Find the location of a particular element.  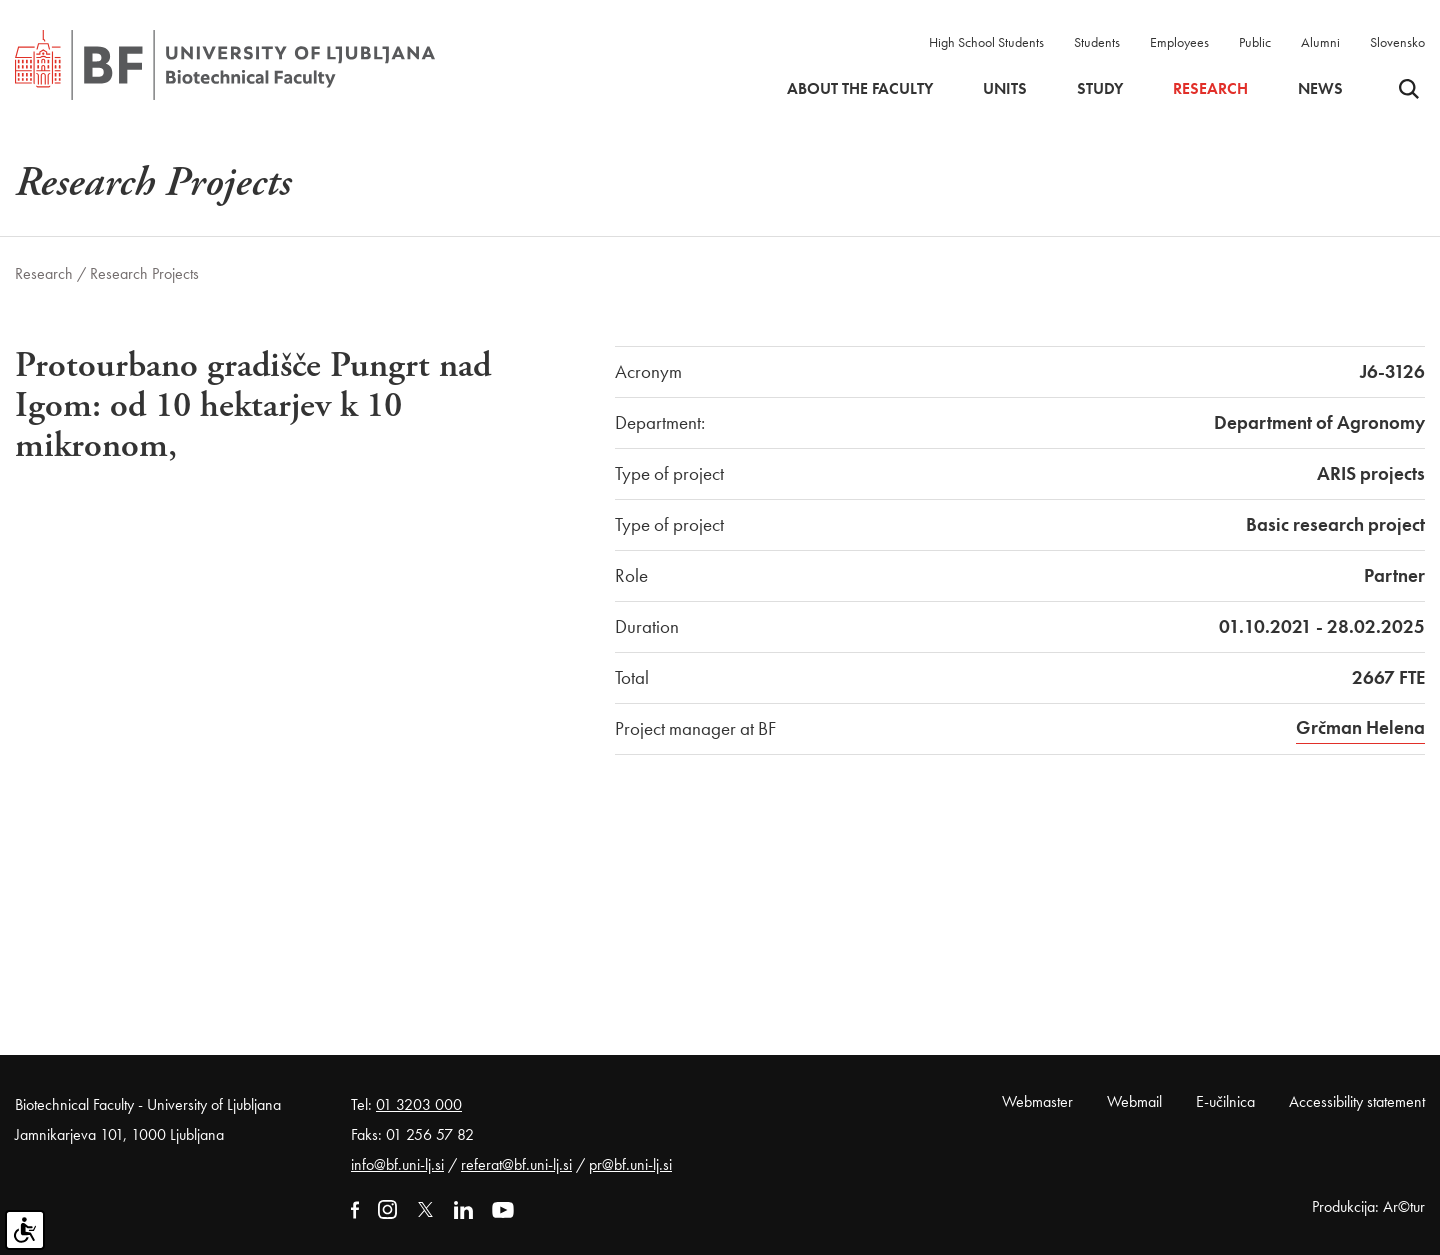

About the faculty [button] is located at coordinates (860, 89).